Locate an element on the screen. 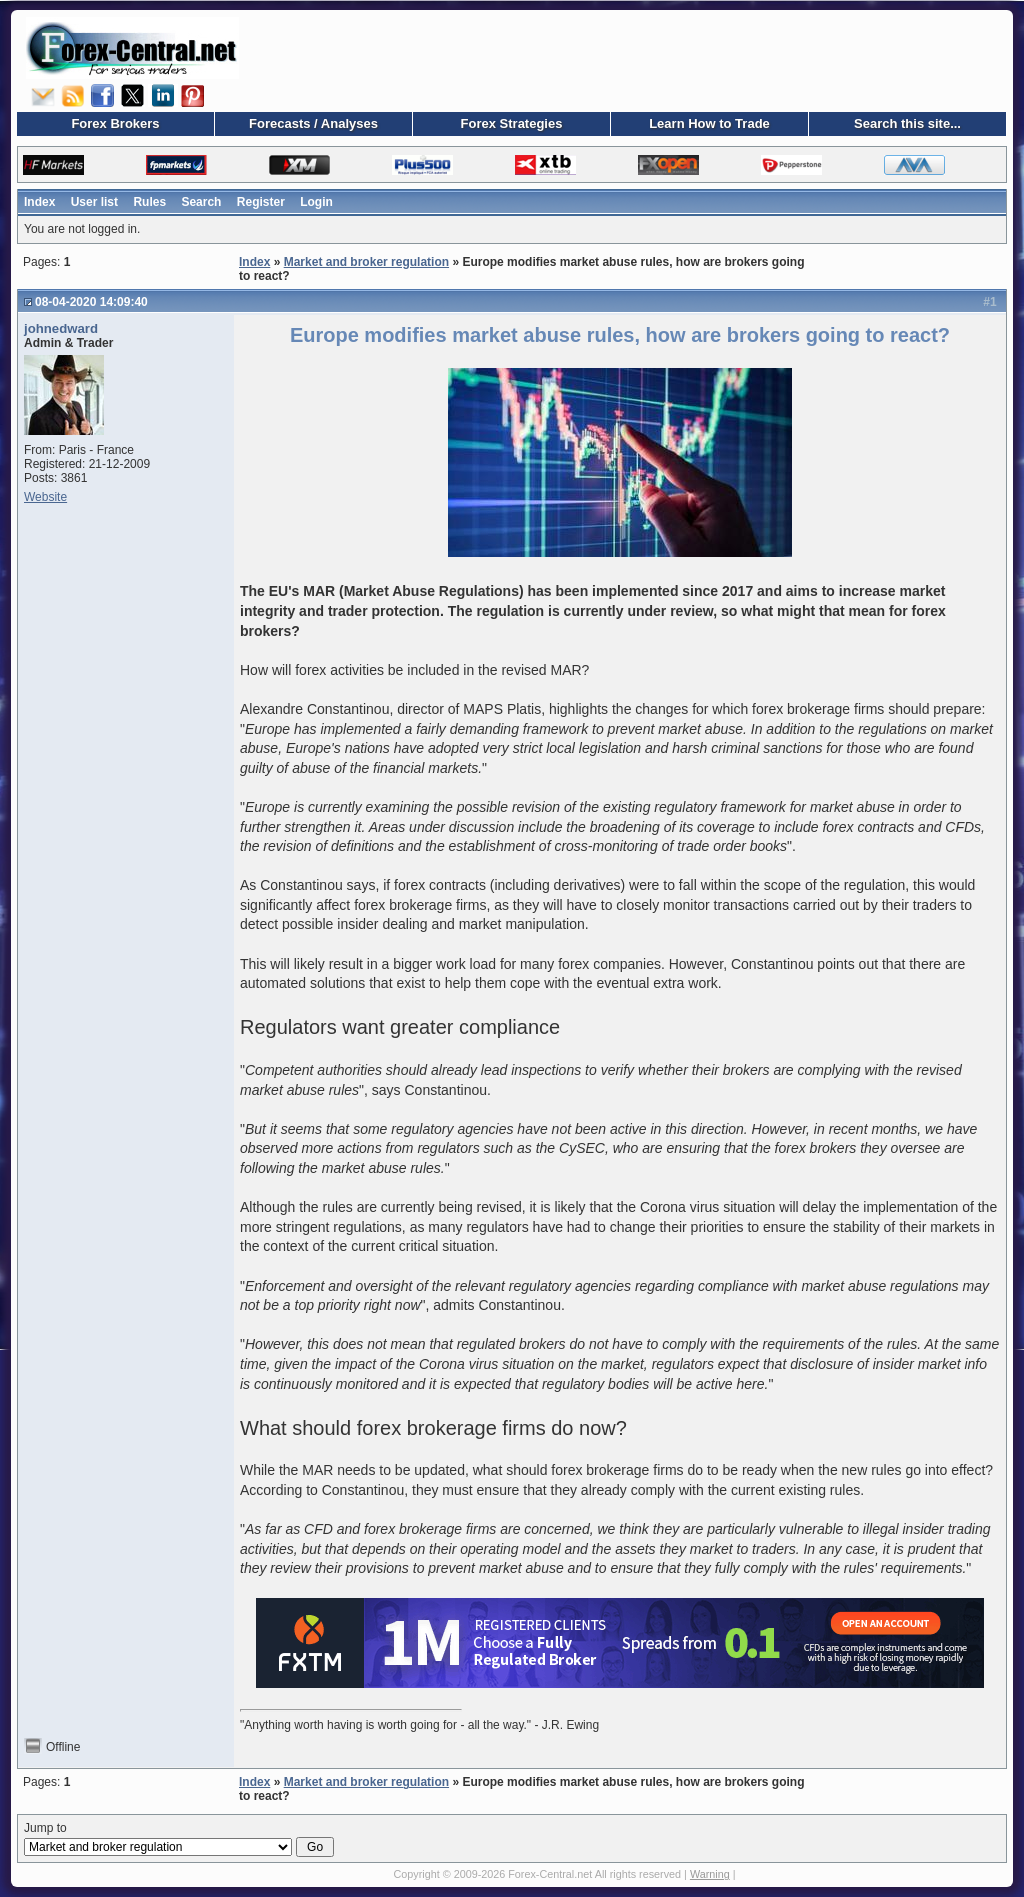 The height and width of the screenshot is (1897, 1024). User list is located at coordinates (94, 202).